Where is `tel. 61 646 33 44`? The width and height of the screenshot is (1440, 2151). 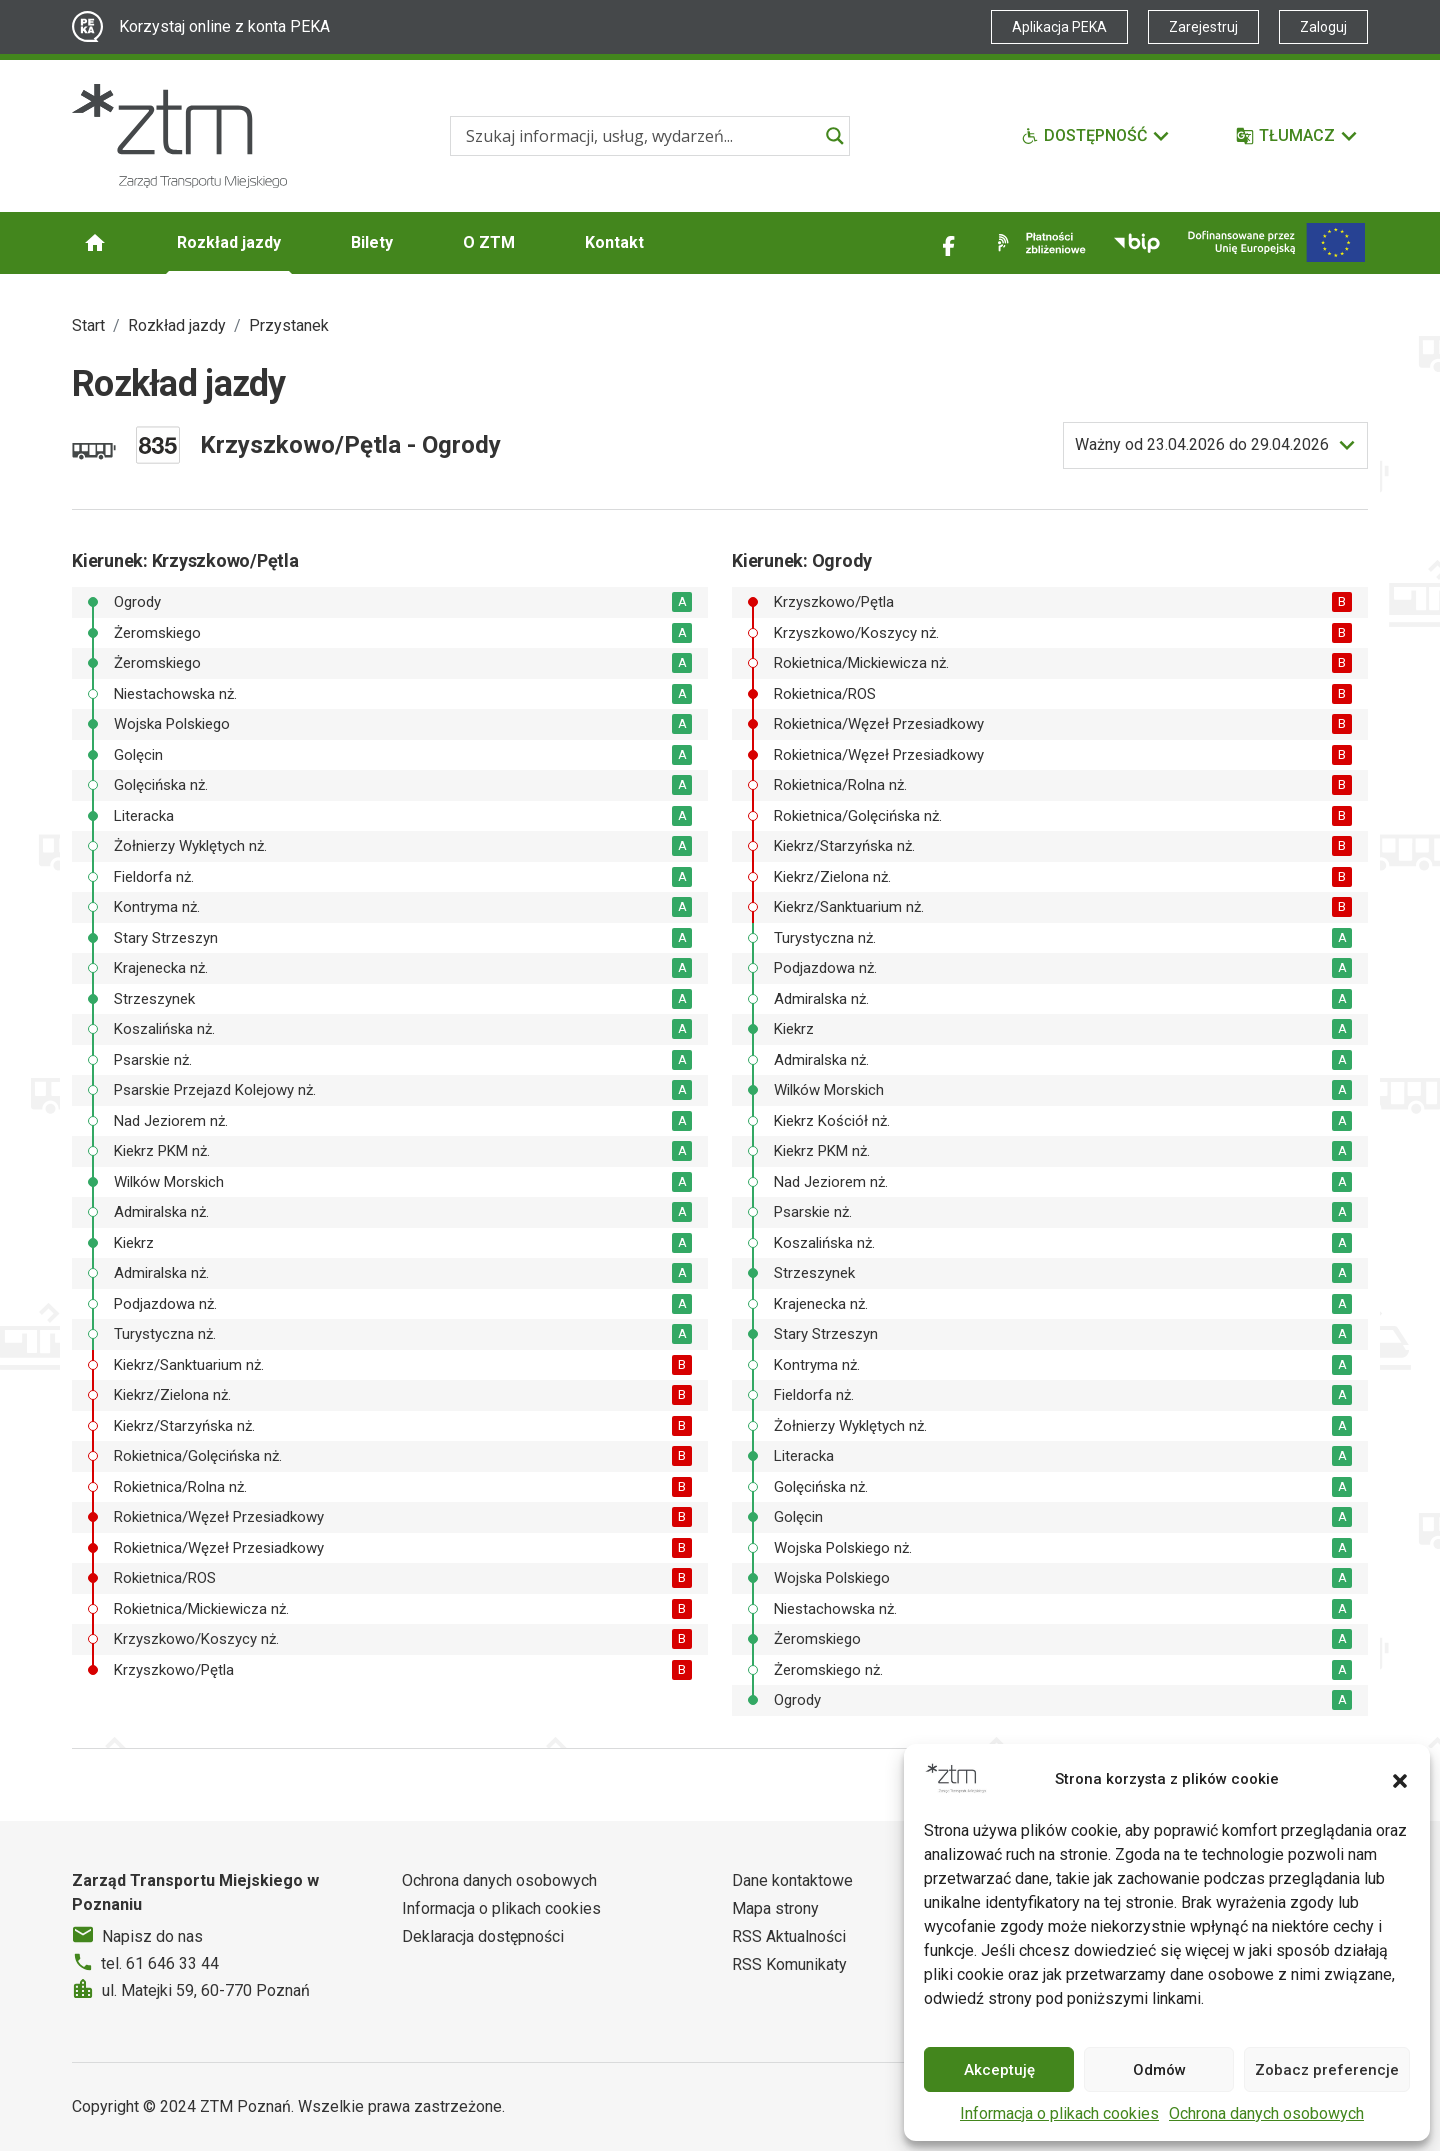 tel. 61 646 33 44 is located at coordinates (160, 1963).